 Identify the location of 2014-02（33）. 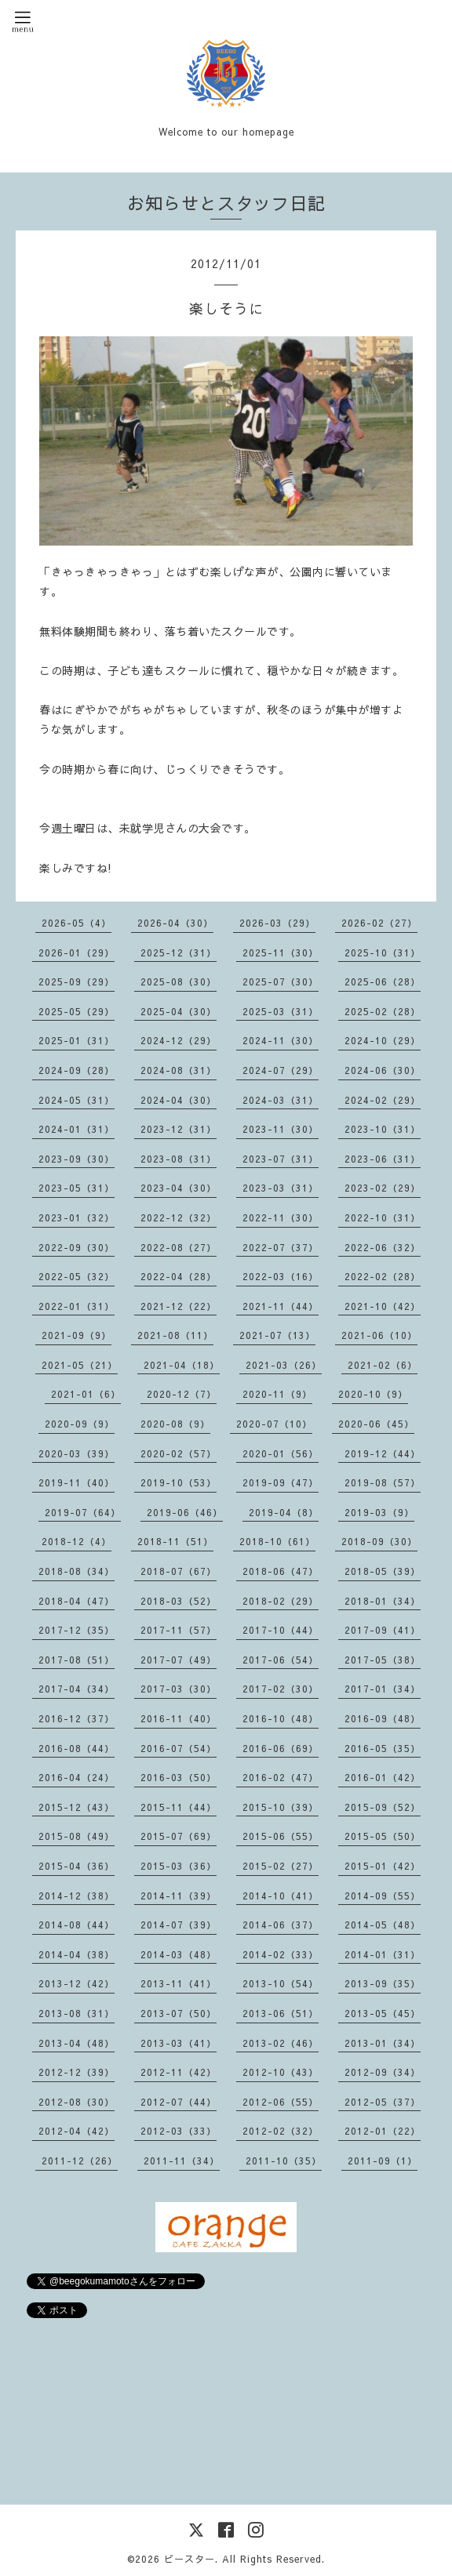
(280, 1954).